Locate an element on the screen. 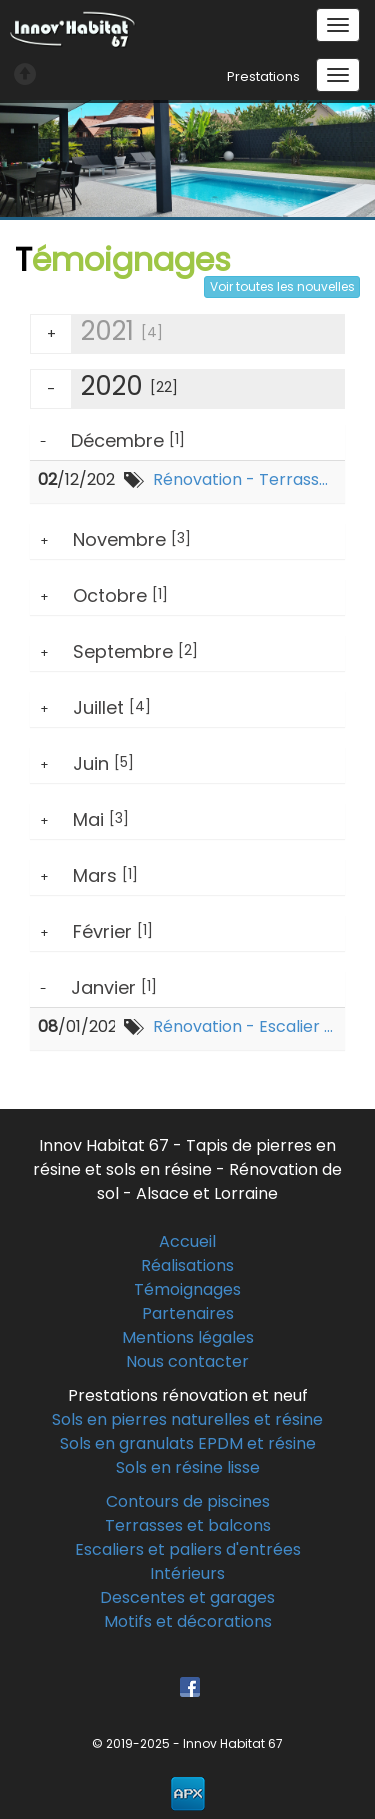 The image size is (375, 1819). Mentions légales is located at coordinates (188, 1337).